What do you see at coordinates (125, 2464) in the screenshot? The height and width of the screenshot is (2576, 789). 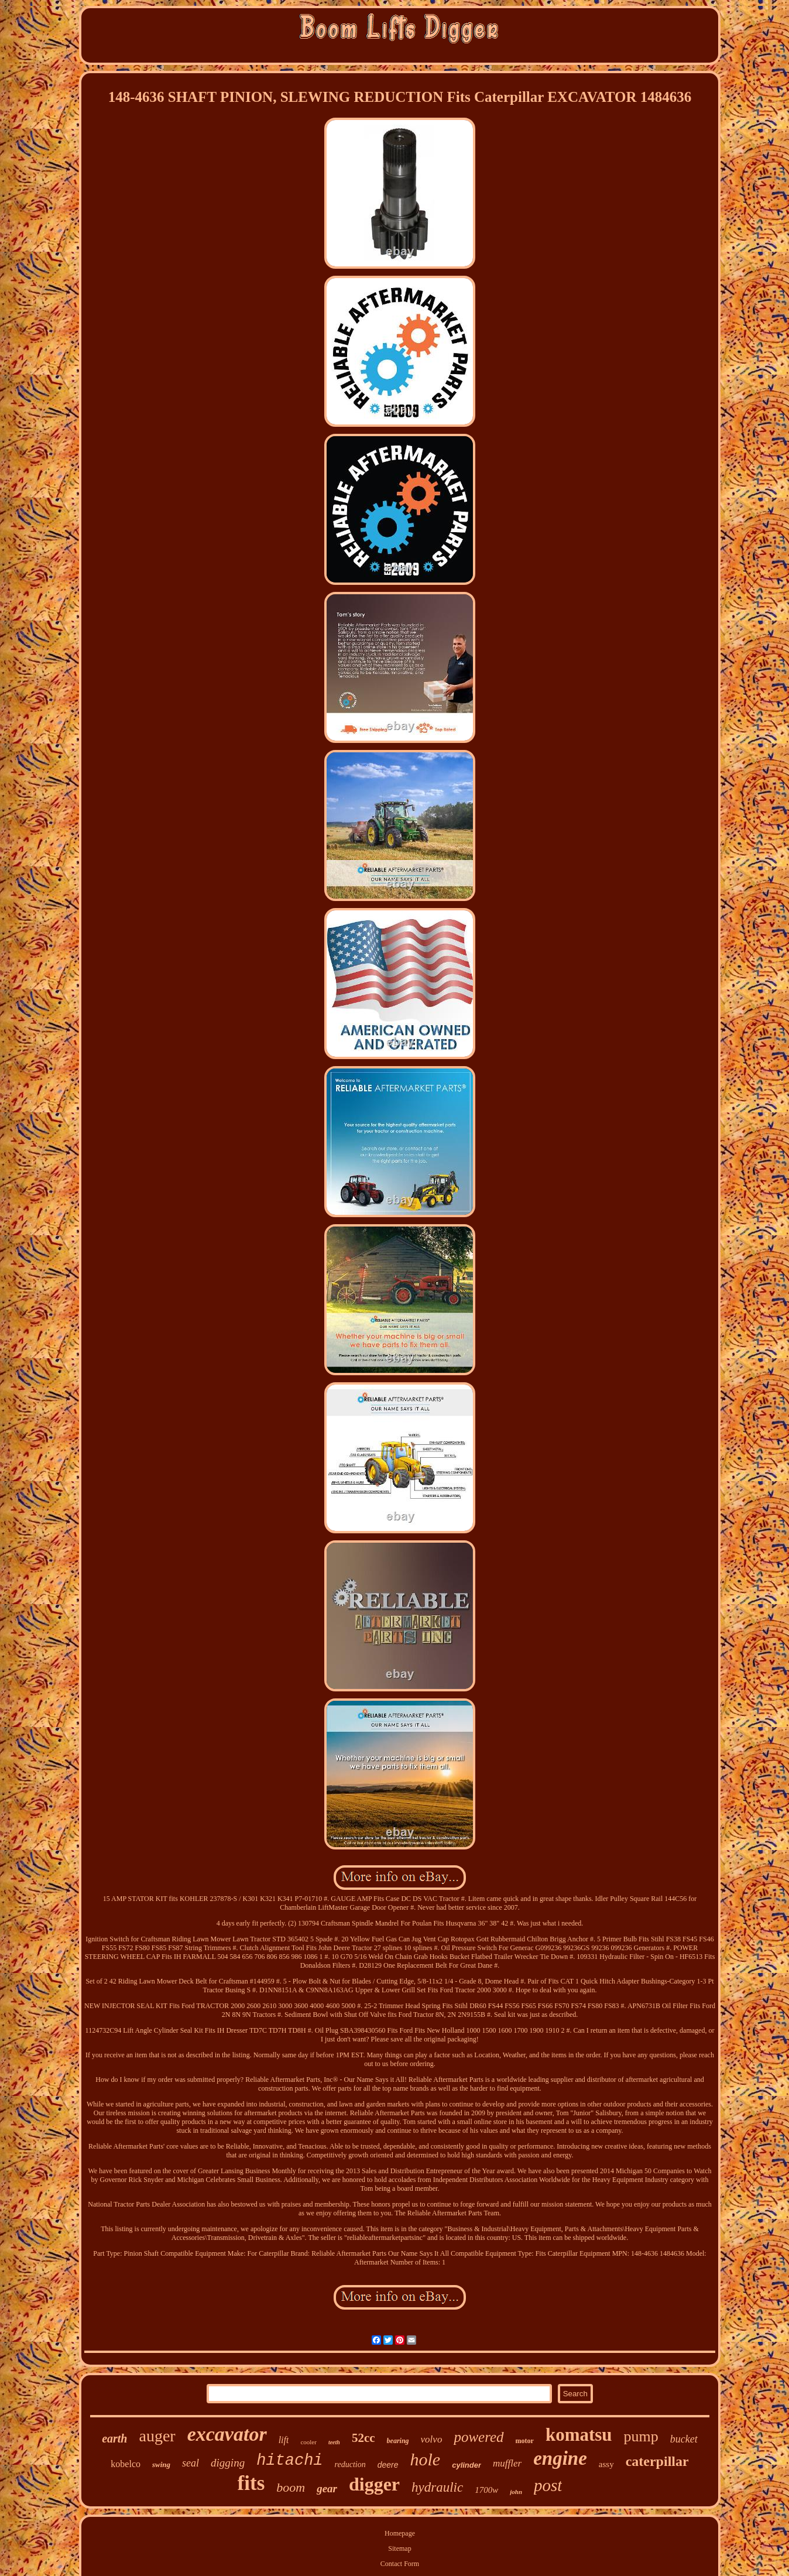 I see `kobelco` at bounding box center [125, 2464].